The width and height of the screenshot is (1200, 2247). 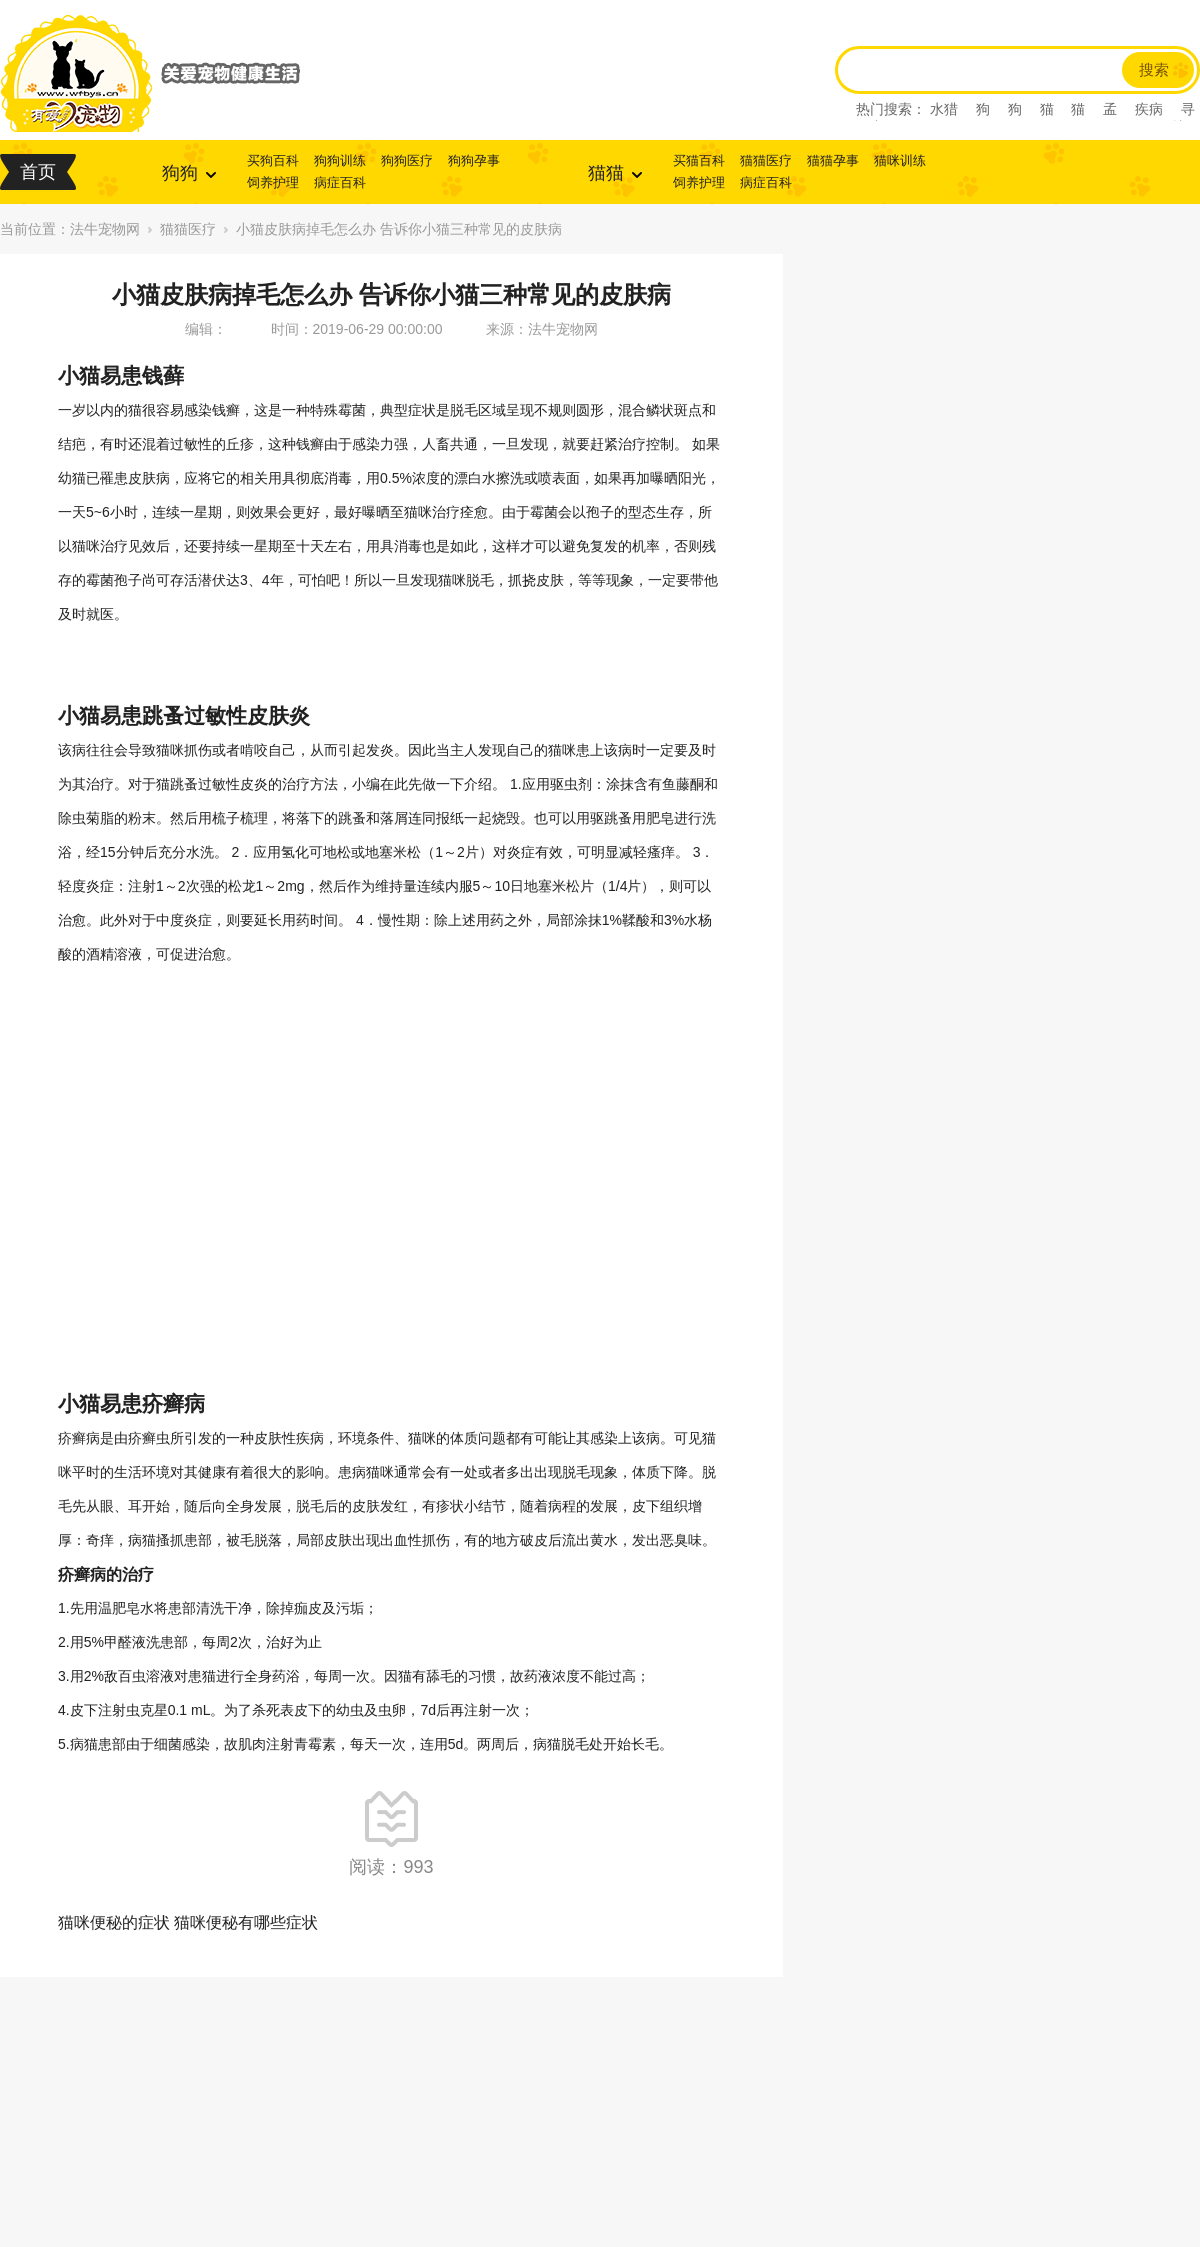 I want to click on 饲养护理, so click(x=273, y=182).